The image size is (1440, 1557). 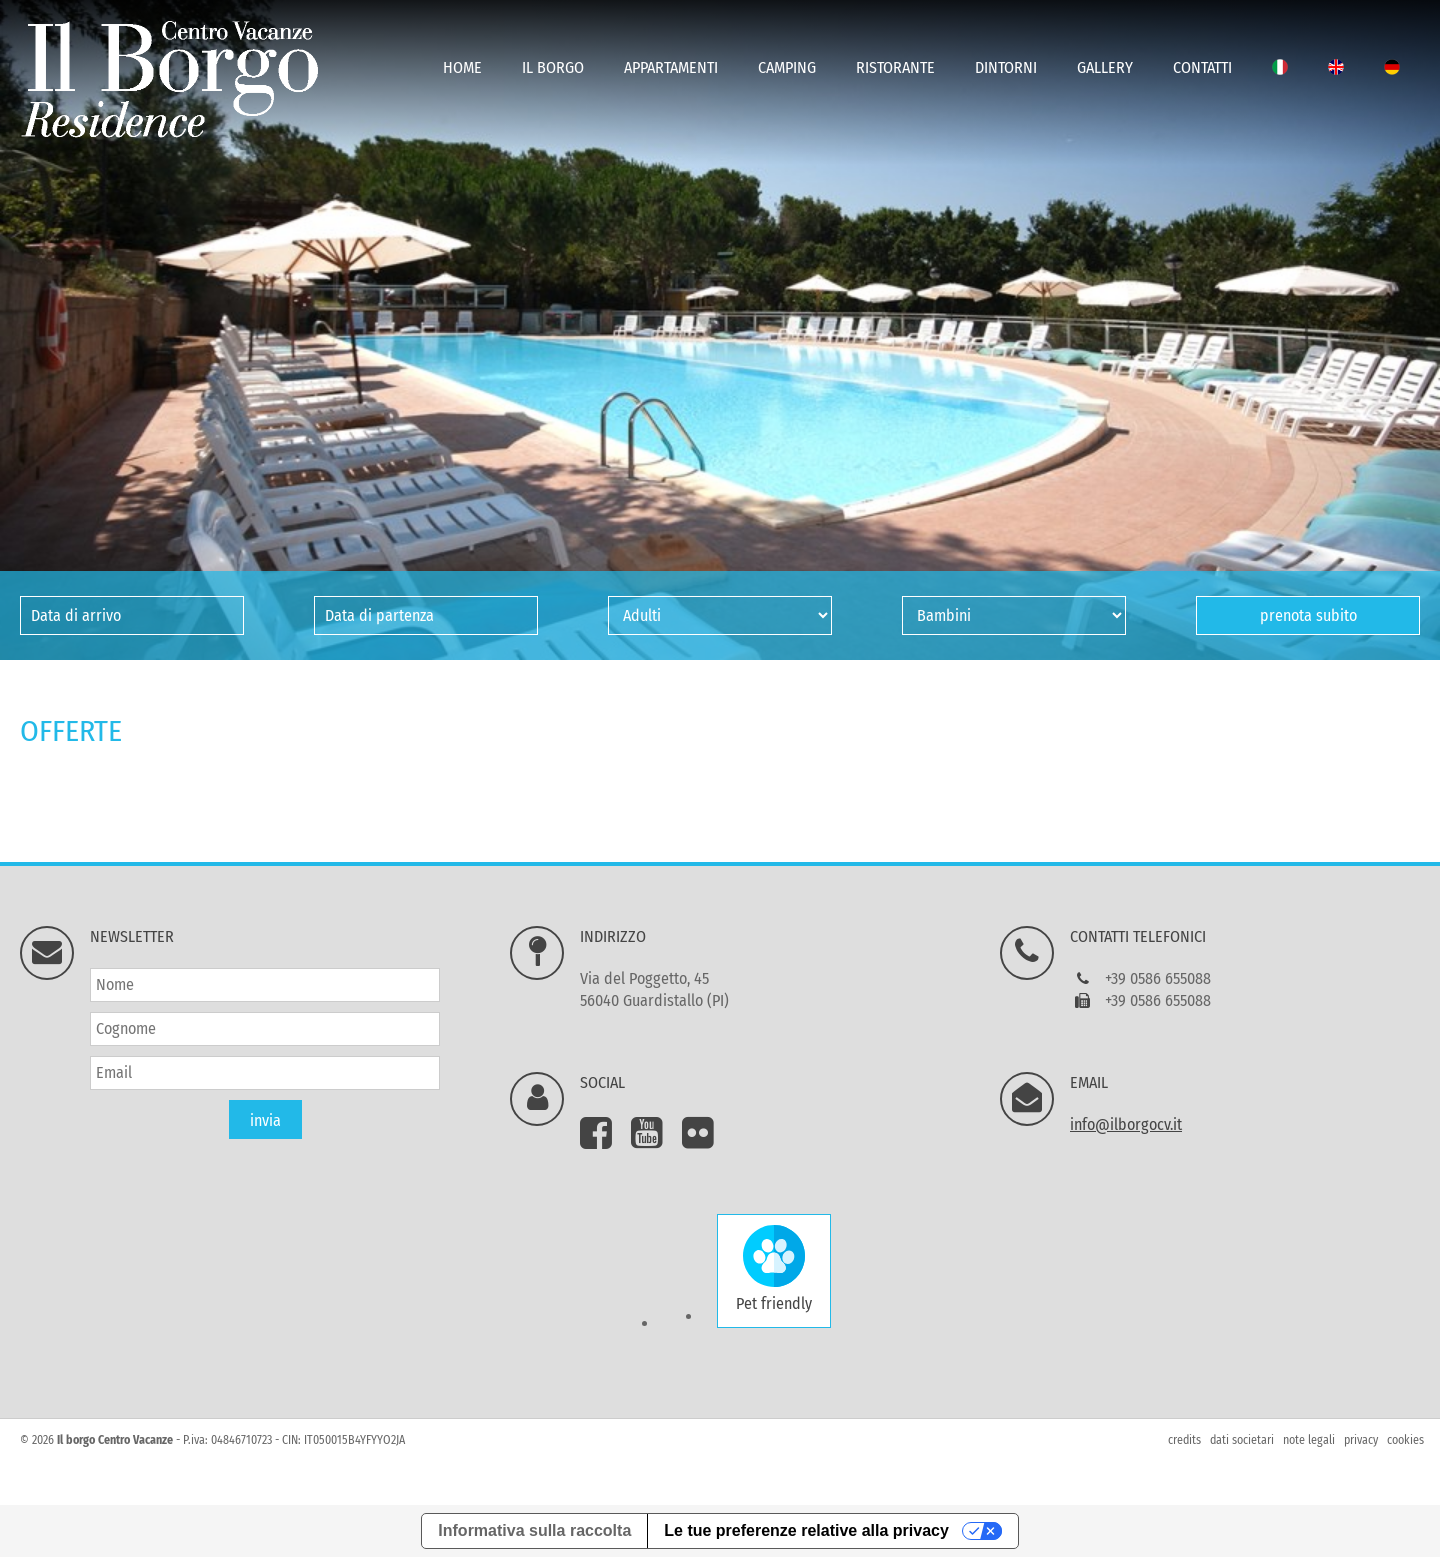 What do you see at coordinates (895, 67) in the screenshot?
I see `Ristorante` at bounding box center [895, 67].